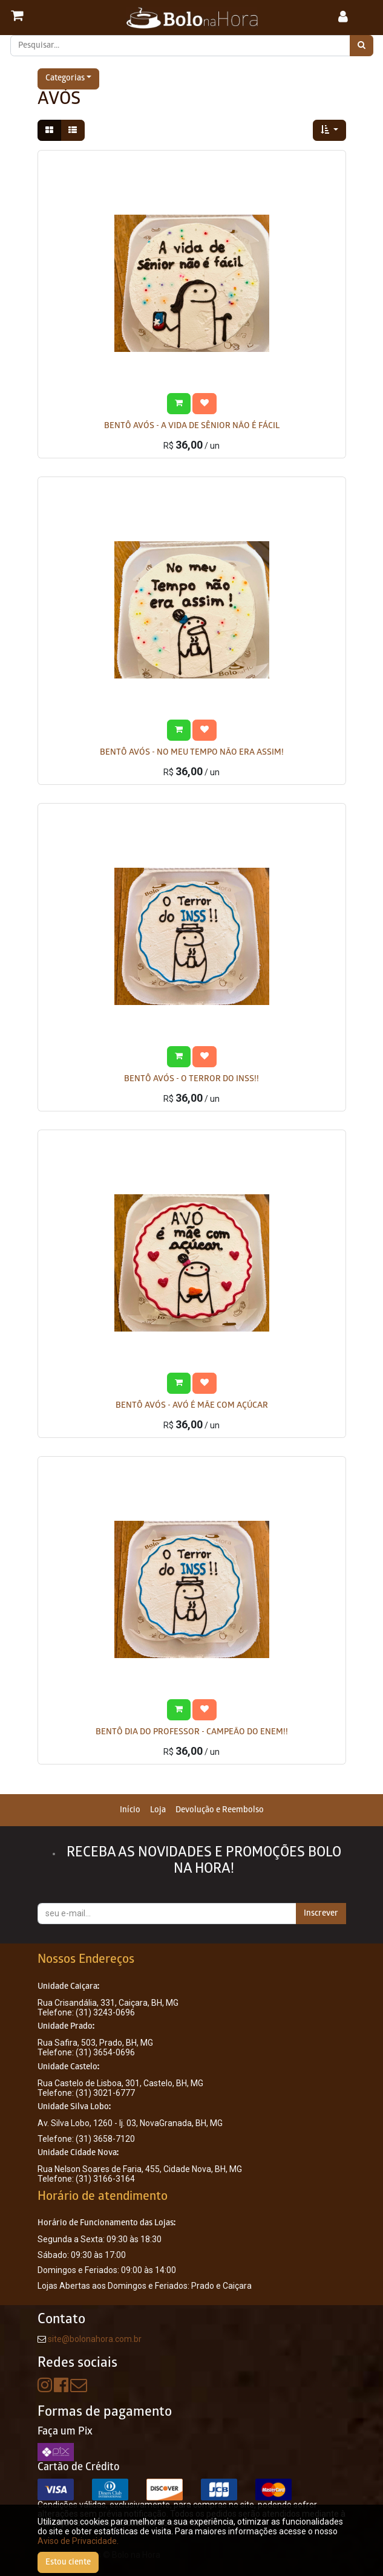 Image resolution: width=383 pixels, height=2576 pixels. I want to click on BENTÔ DIA DO PROFESSOR - CAMPEÃO DO ENEM!!, so click(192, 1733).